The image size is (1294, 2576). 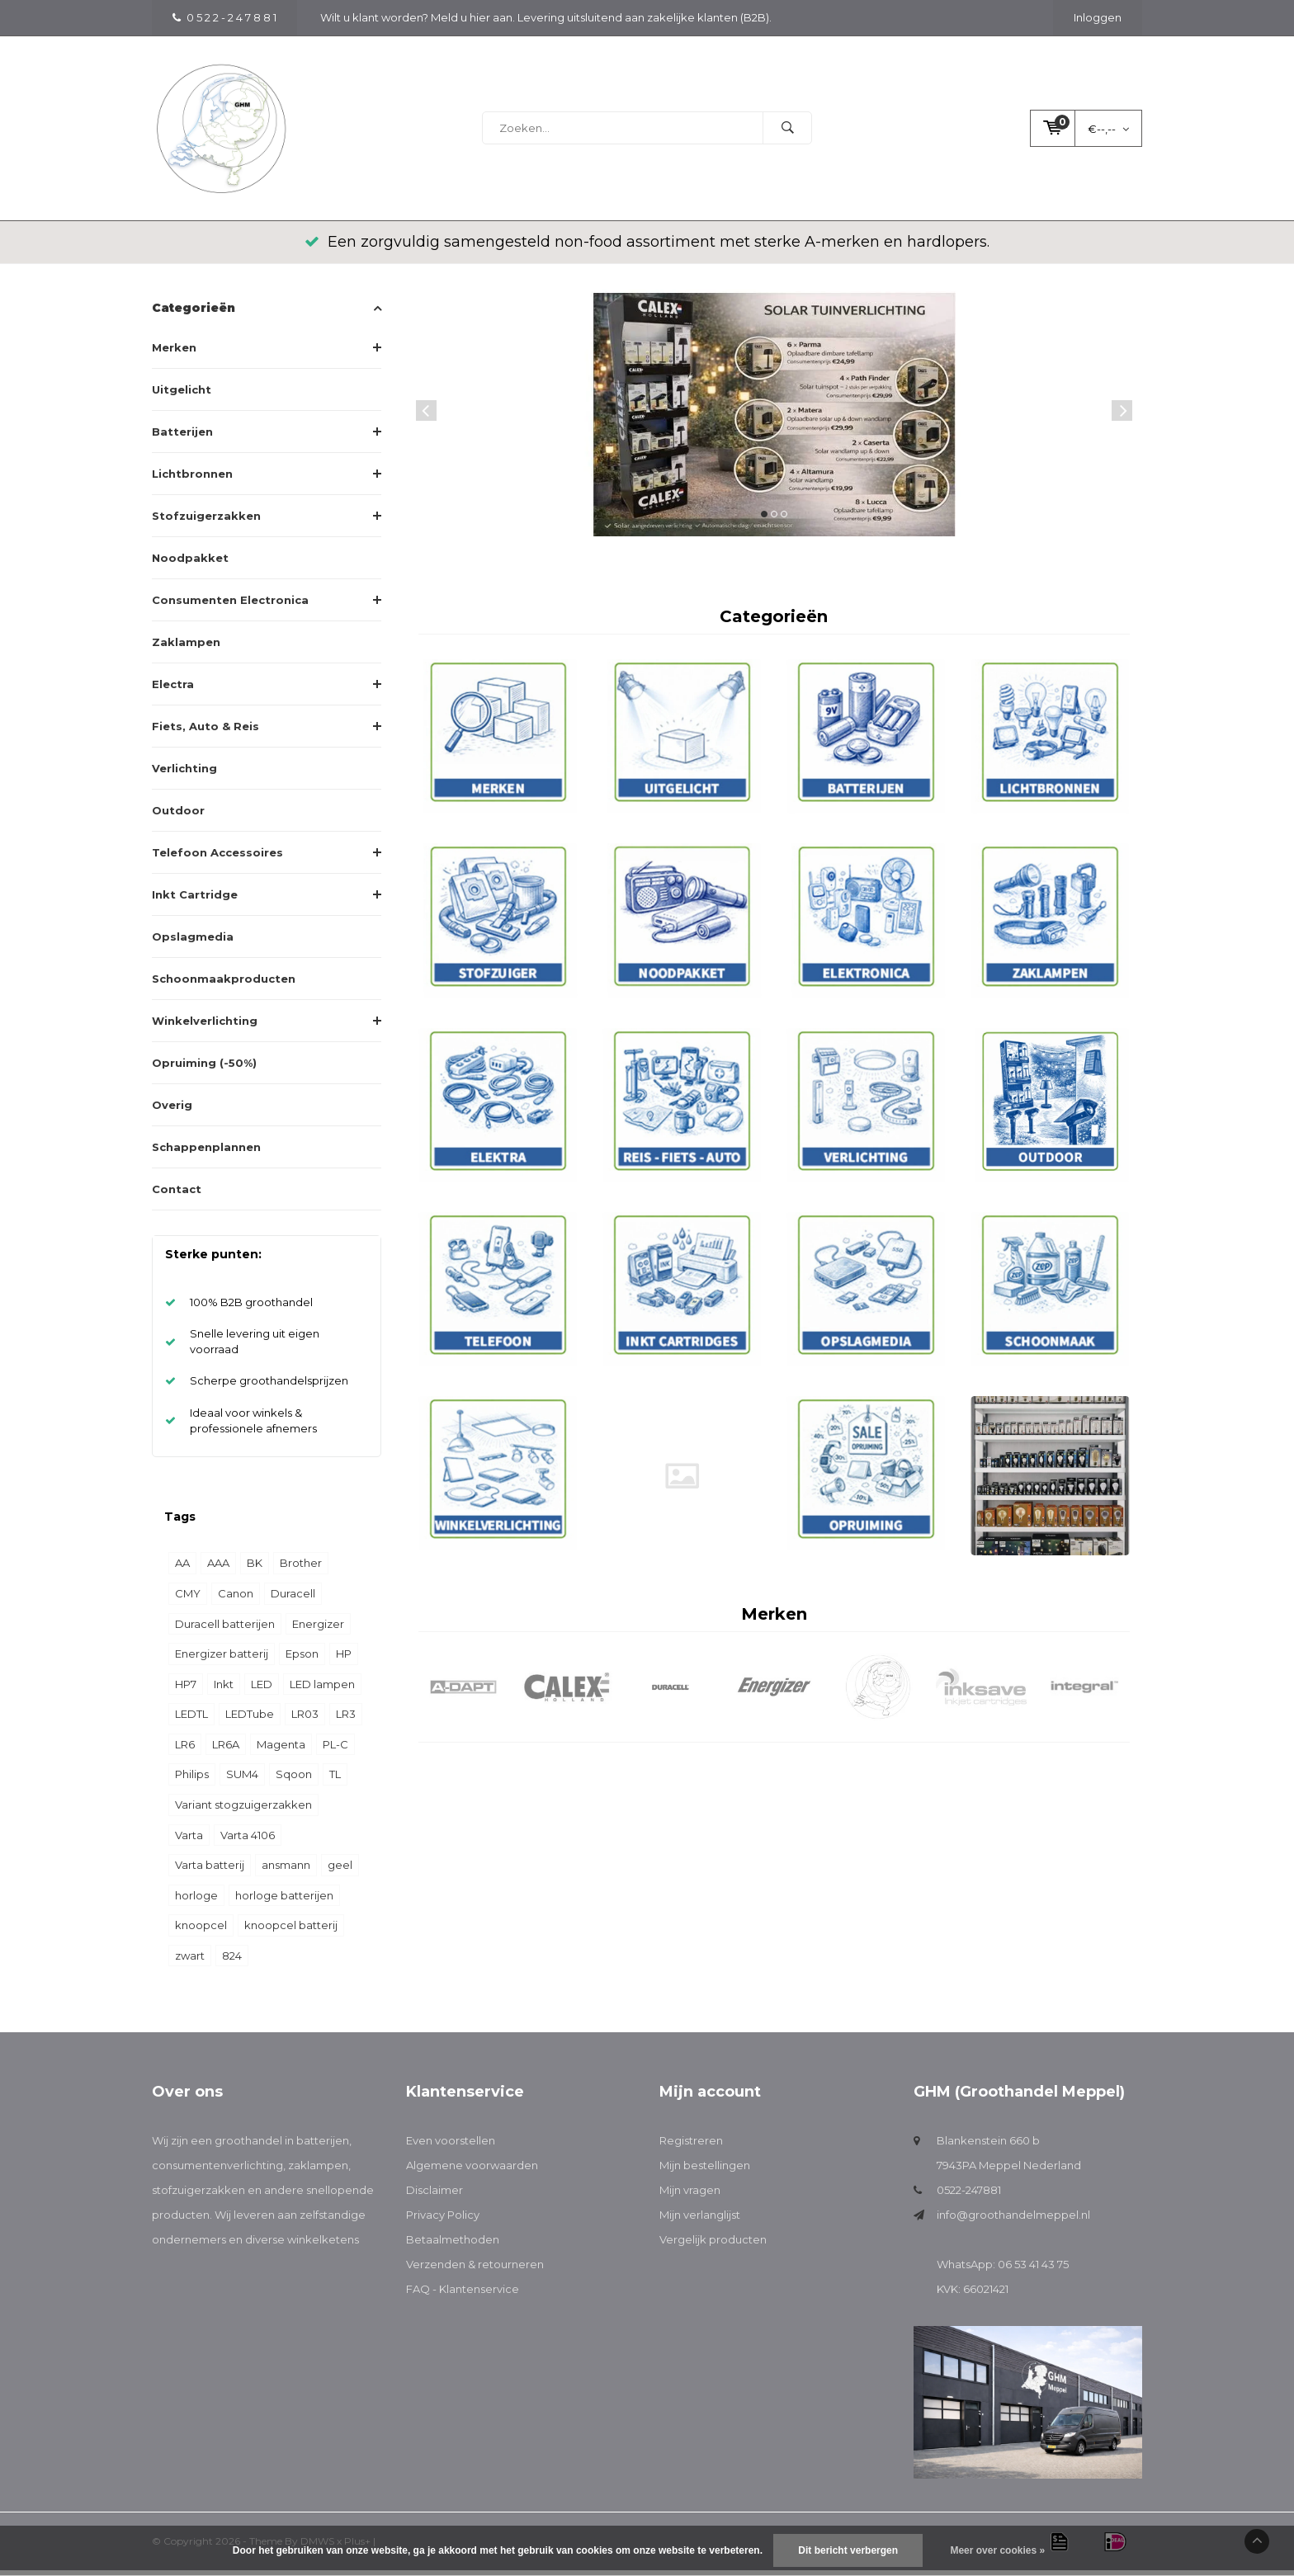 I want to click on HP, so click(x=344, y=1659).